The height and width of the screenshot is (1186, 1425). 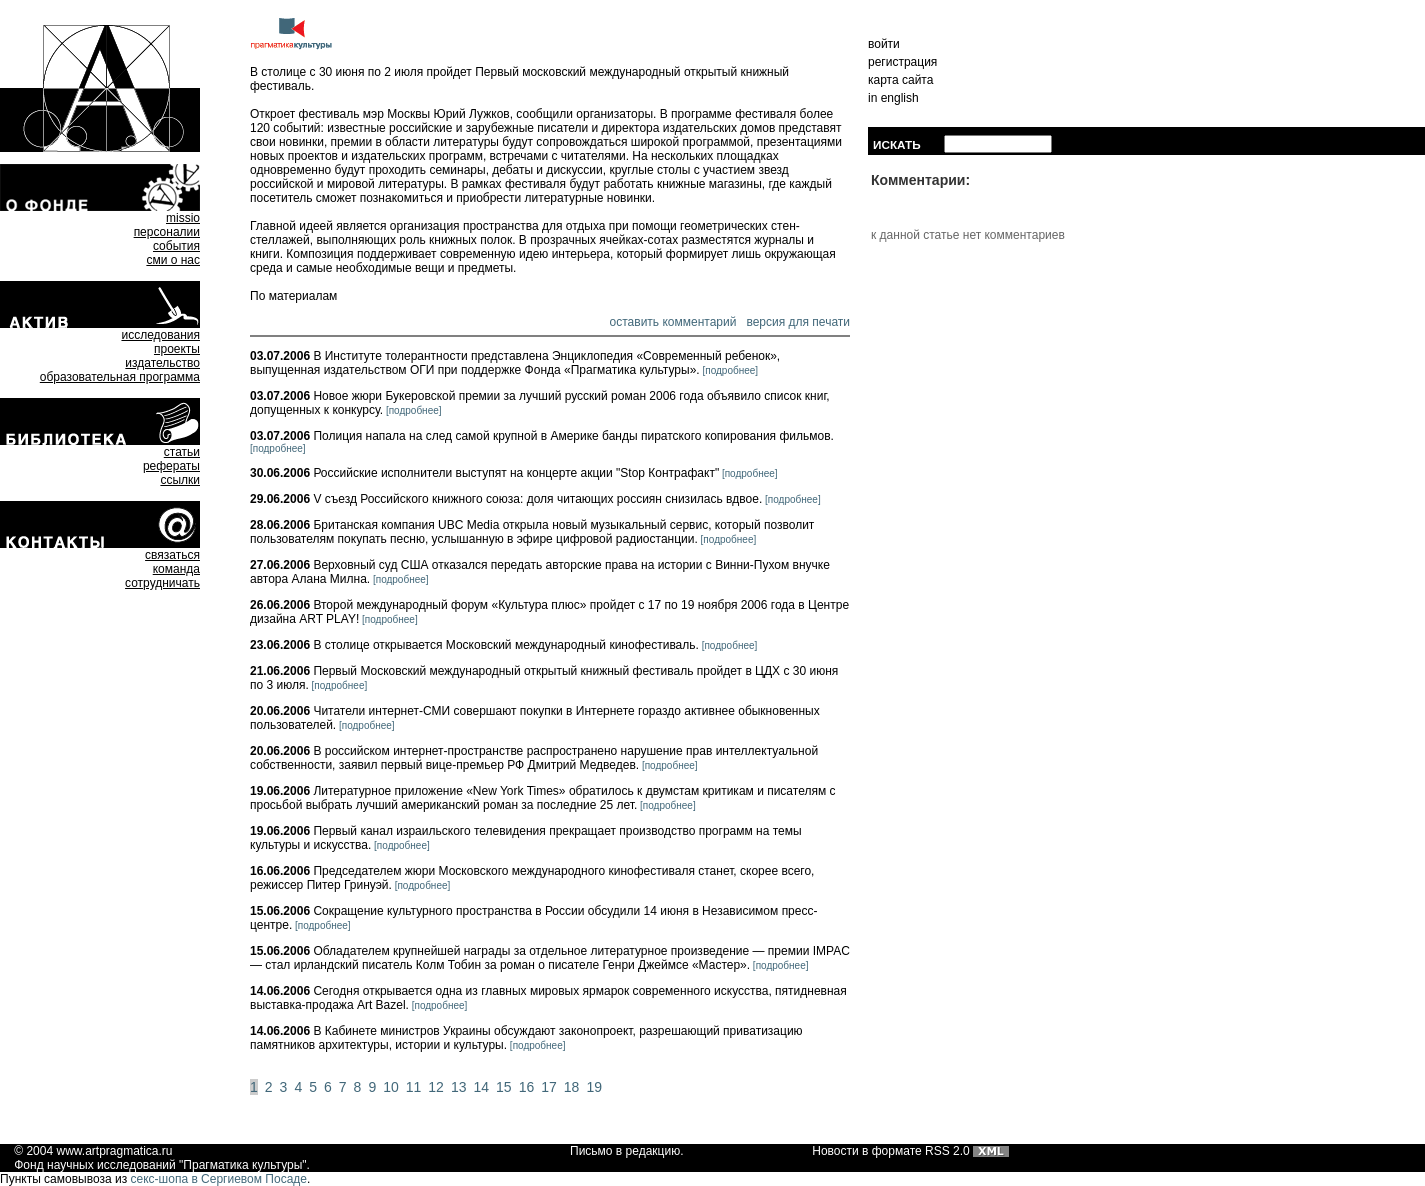 What do you see at coordinates (162, 583) in the screenshot?
I see `сотрудничать` at bounding box center [162, 583].